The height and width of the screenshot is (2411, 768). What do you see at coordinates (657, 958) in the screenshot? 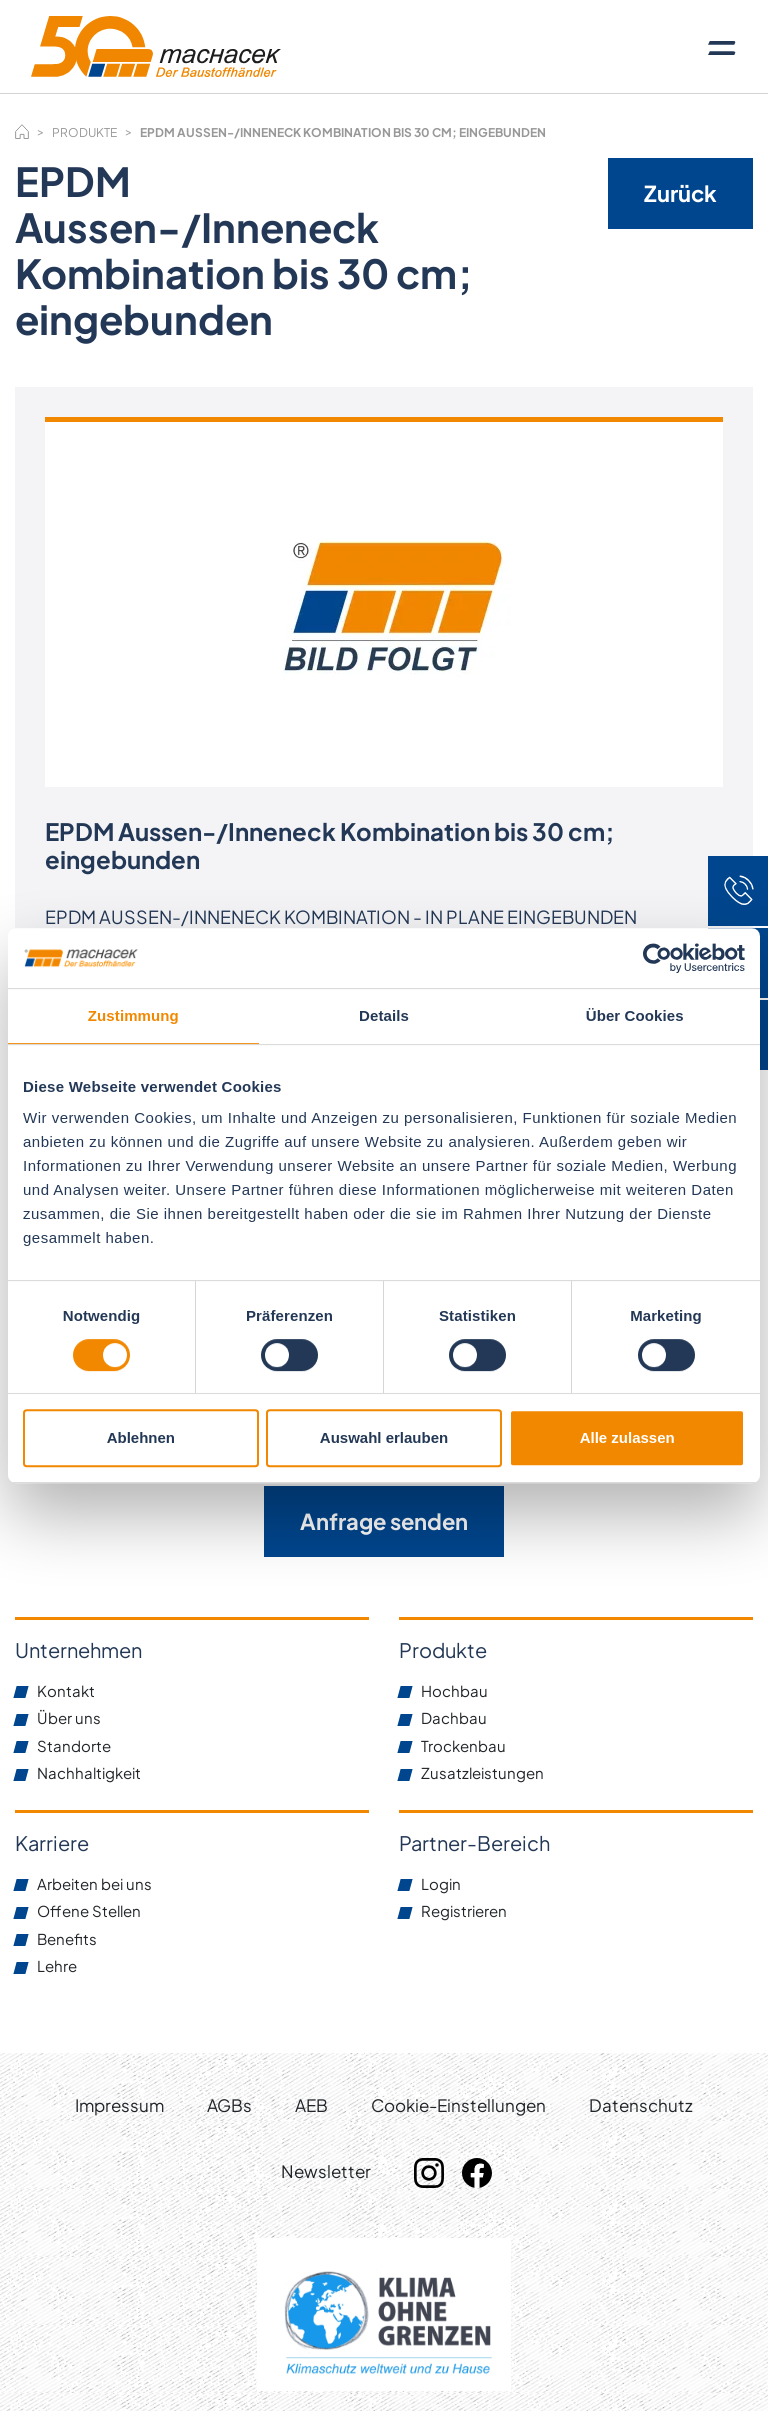
I see `[Cookiebot von Usercentrics - öffnet in einem neuen Fenster]` at bounding box center [657, 958].